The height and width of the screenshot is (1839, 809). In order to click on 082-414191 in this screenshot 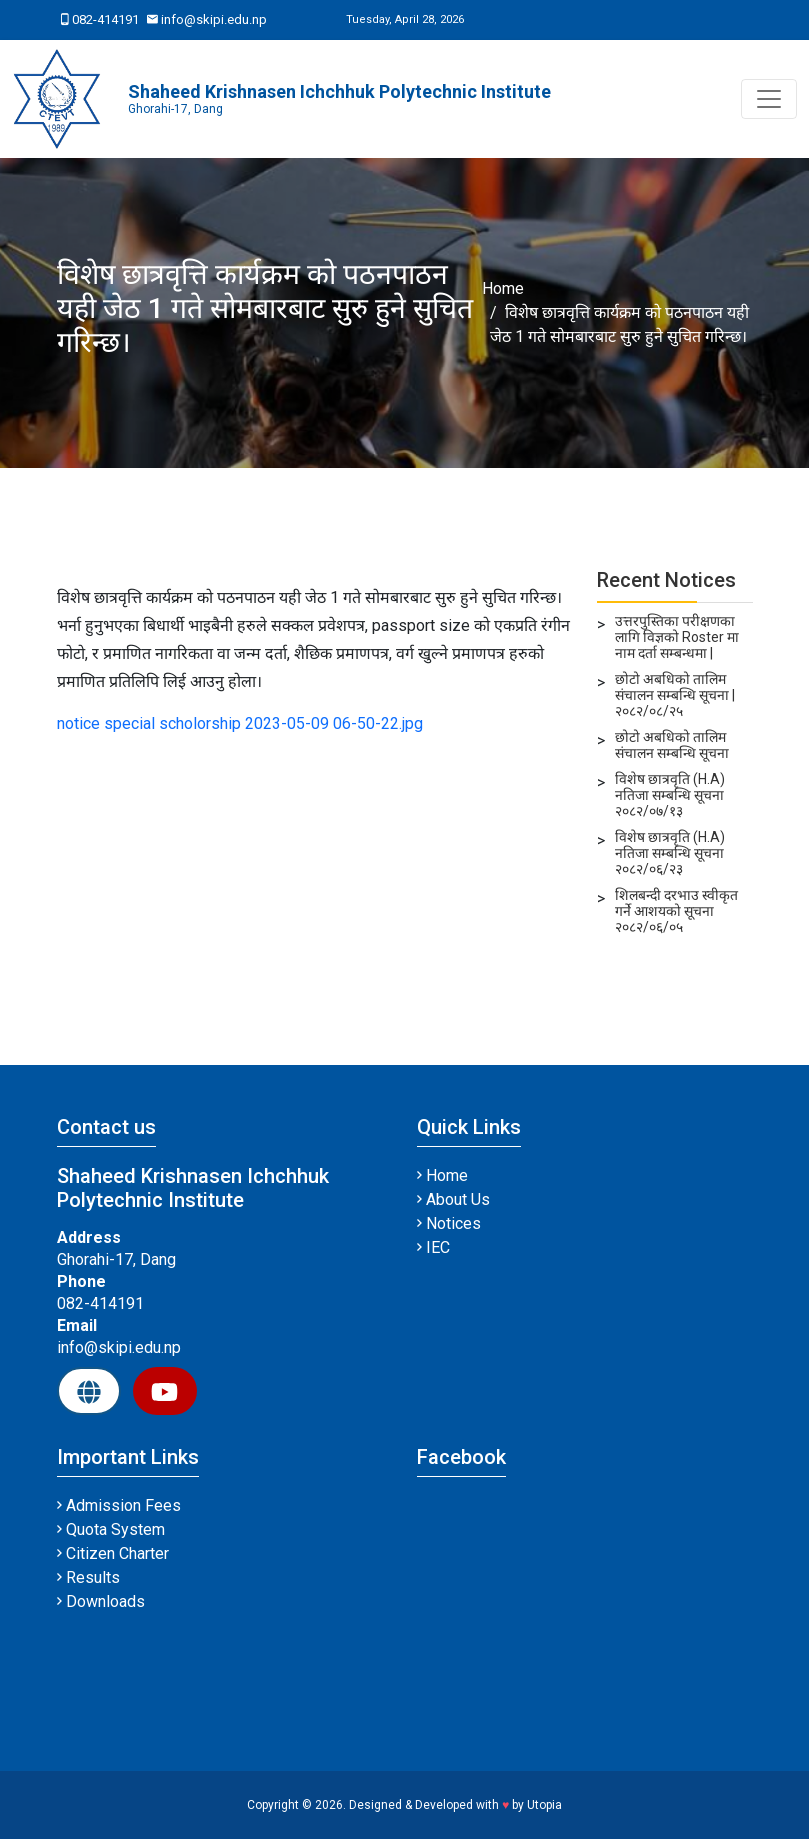, I will do `click(100, 19)`.